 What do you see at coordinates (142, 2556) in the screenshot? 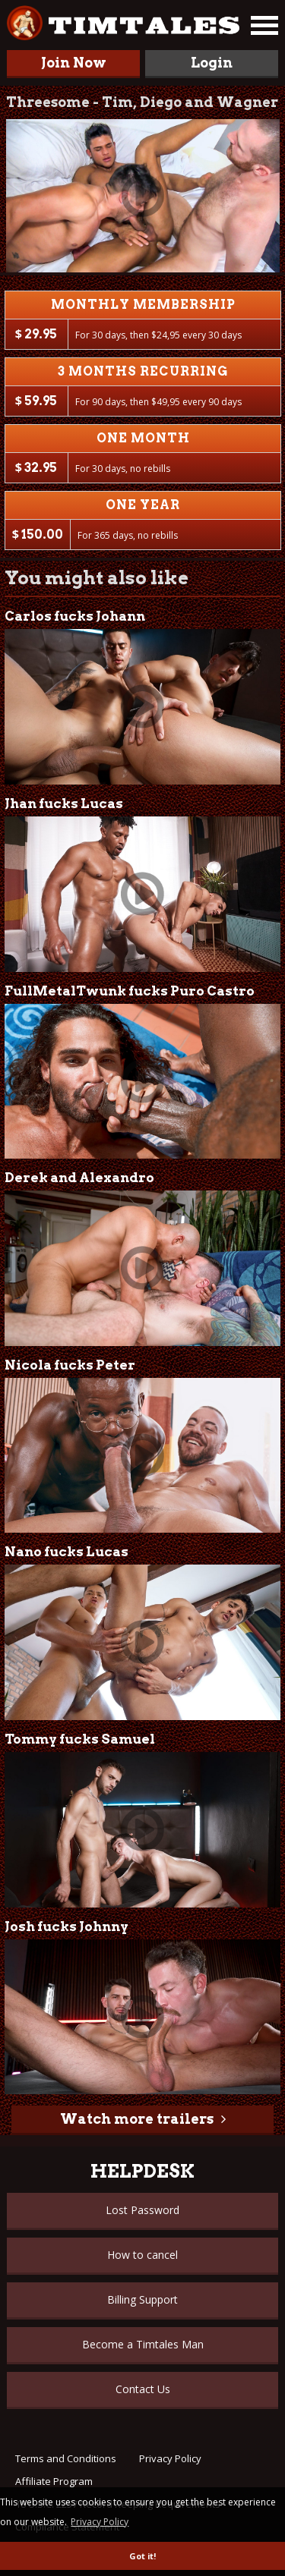
I see `Got it! [button]` at bounding box center [142, 2556].